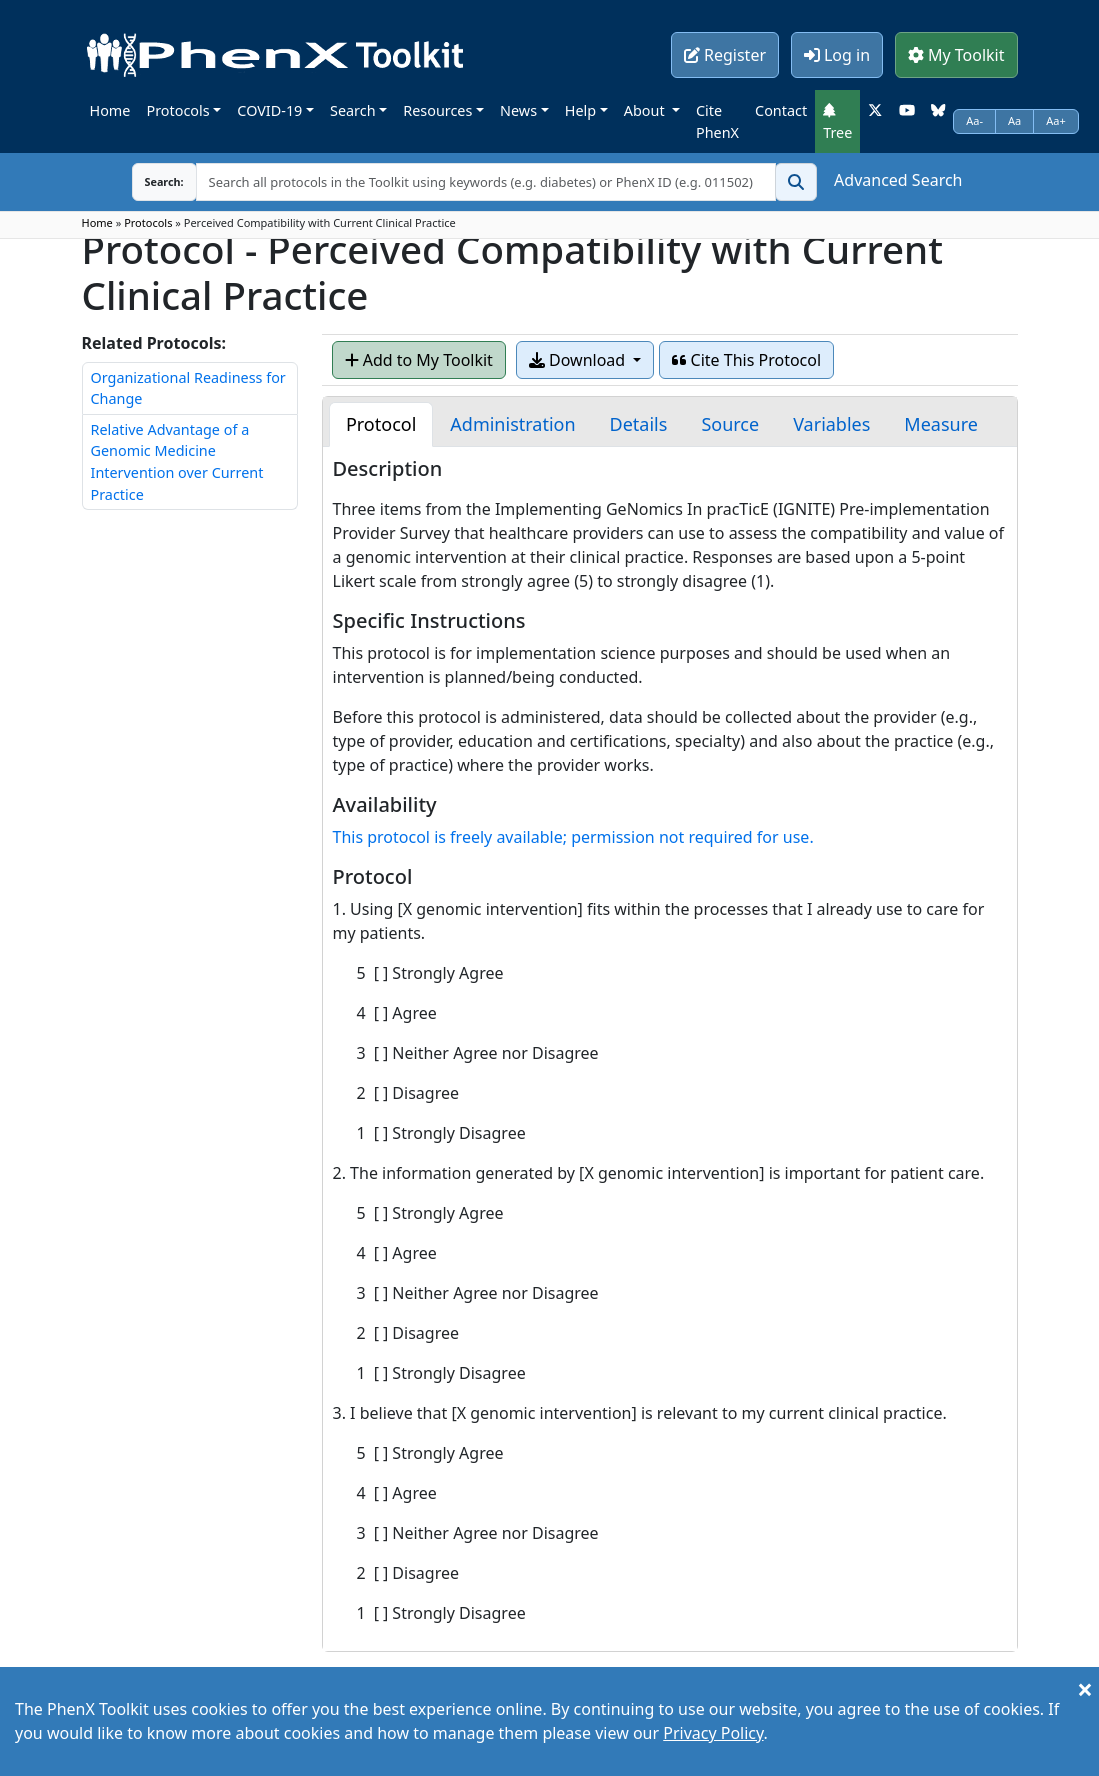 The width and height of the screenshot is (1099, 1776). What do you see at coordinates (1056, 120) in the screenshot?
I see `Aa+` at bounding box center [1056, 120].